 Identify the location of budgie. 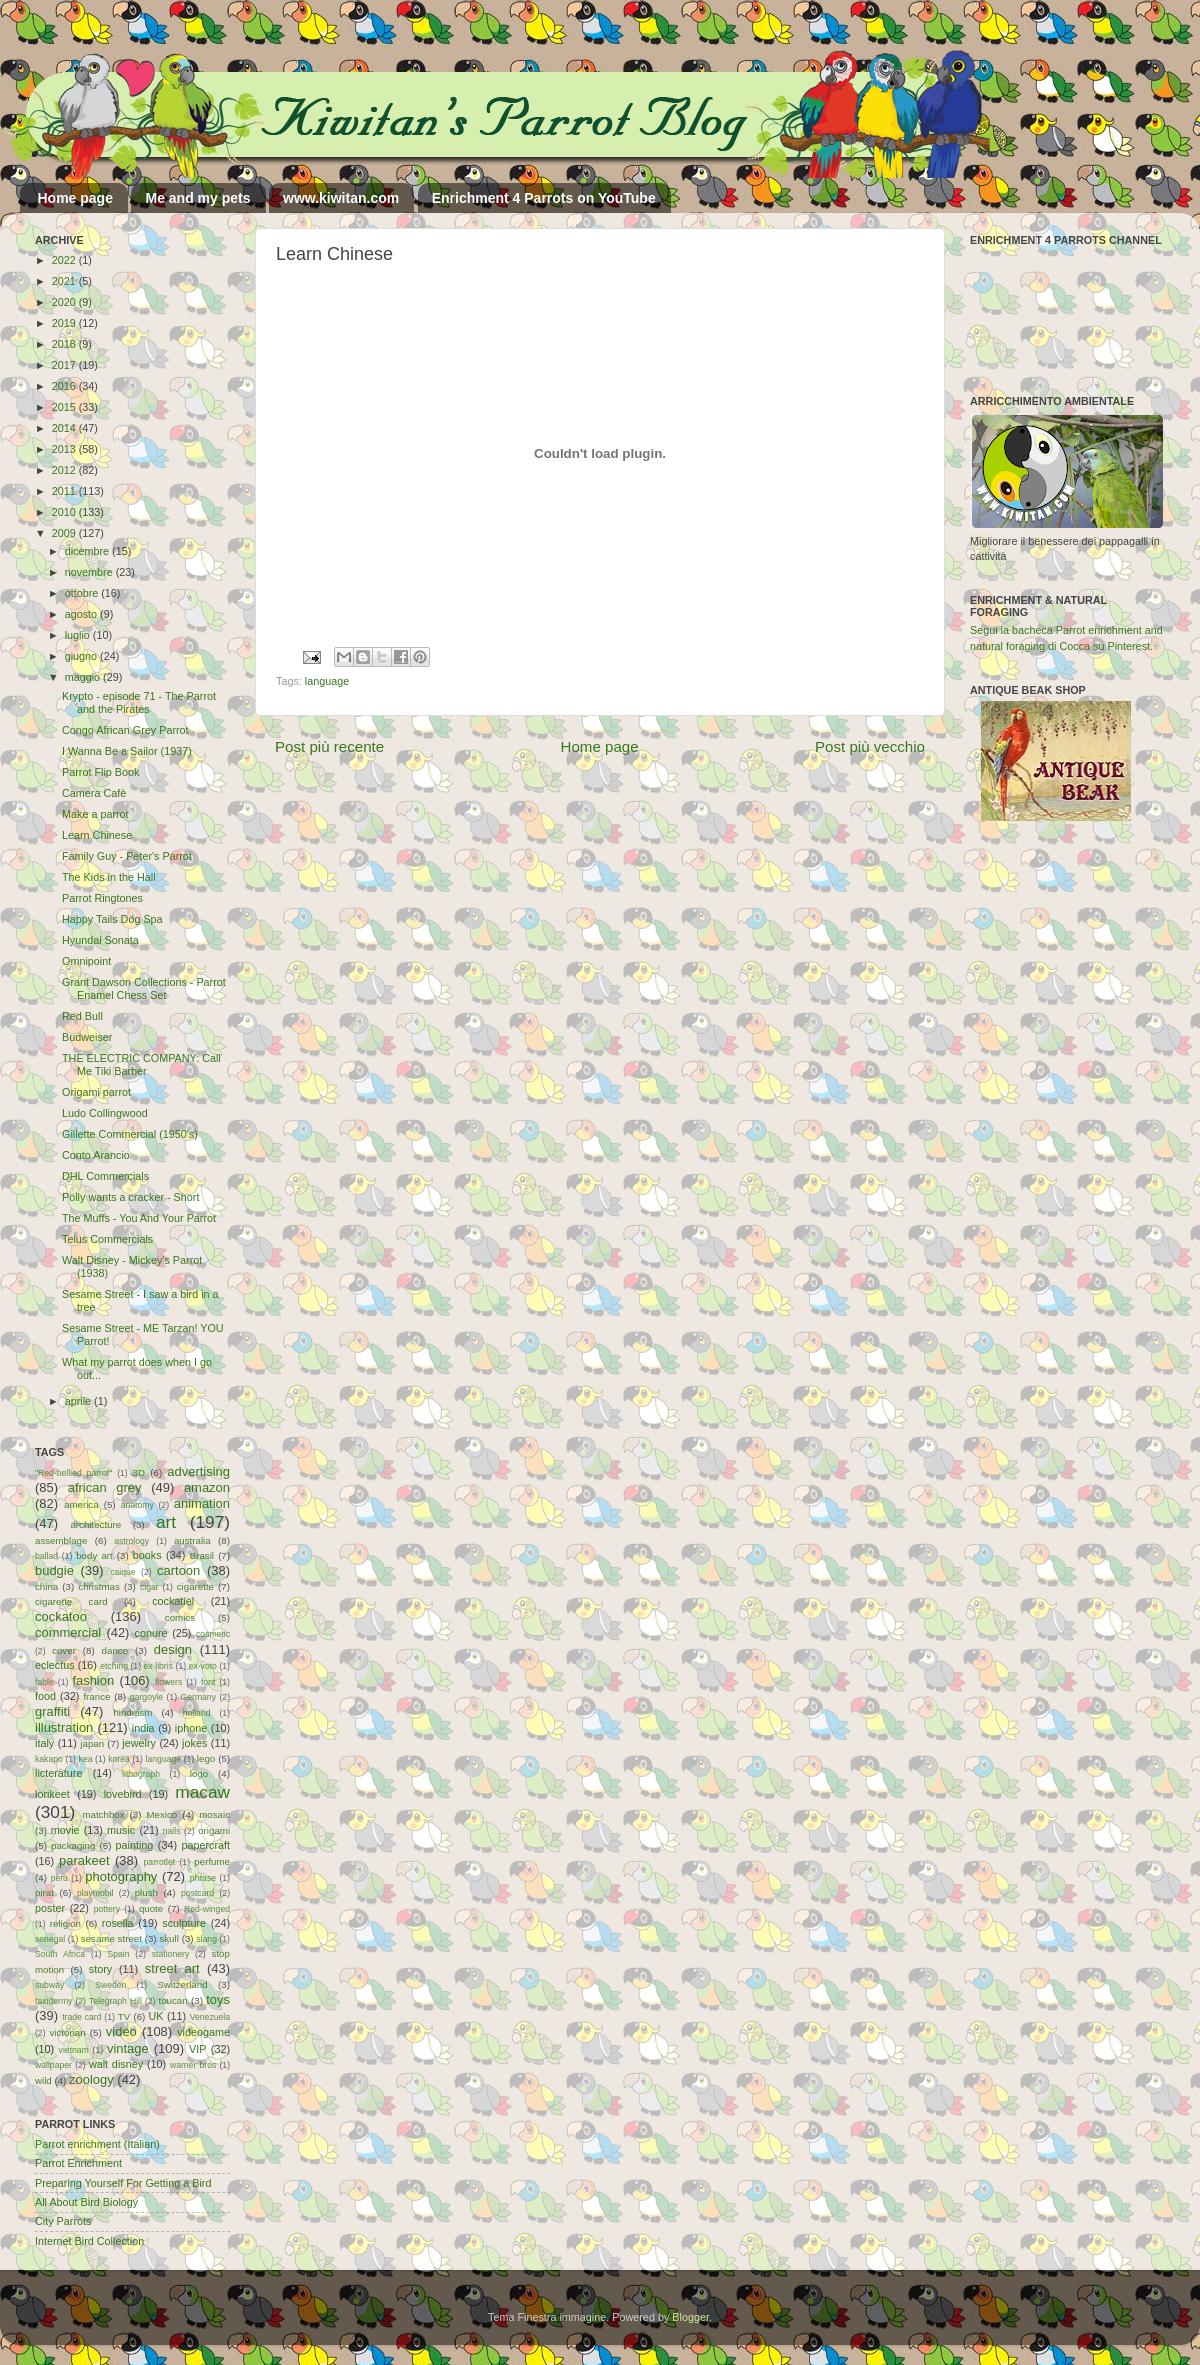
(54, 1570).